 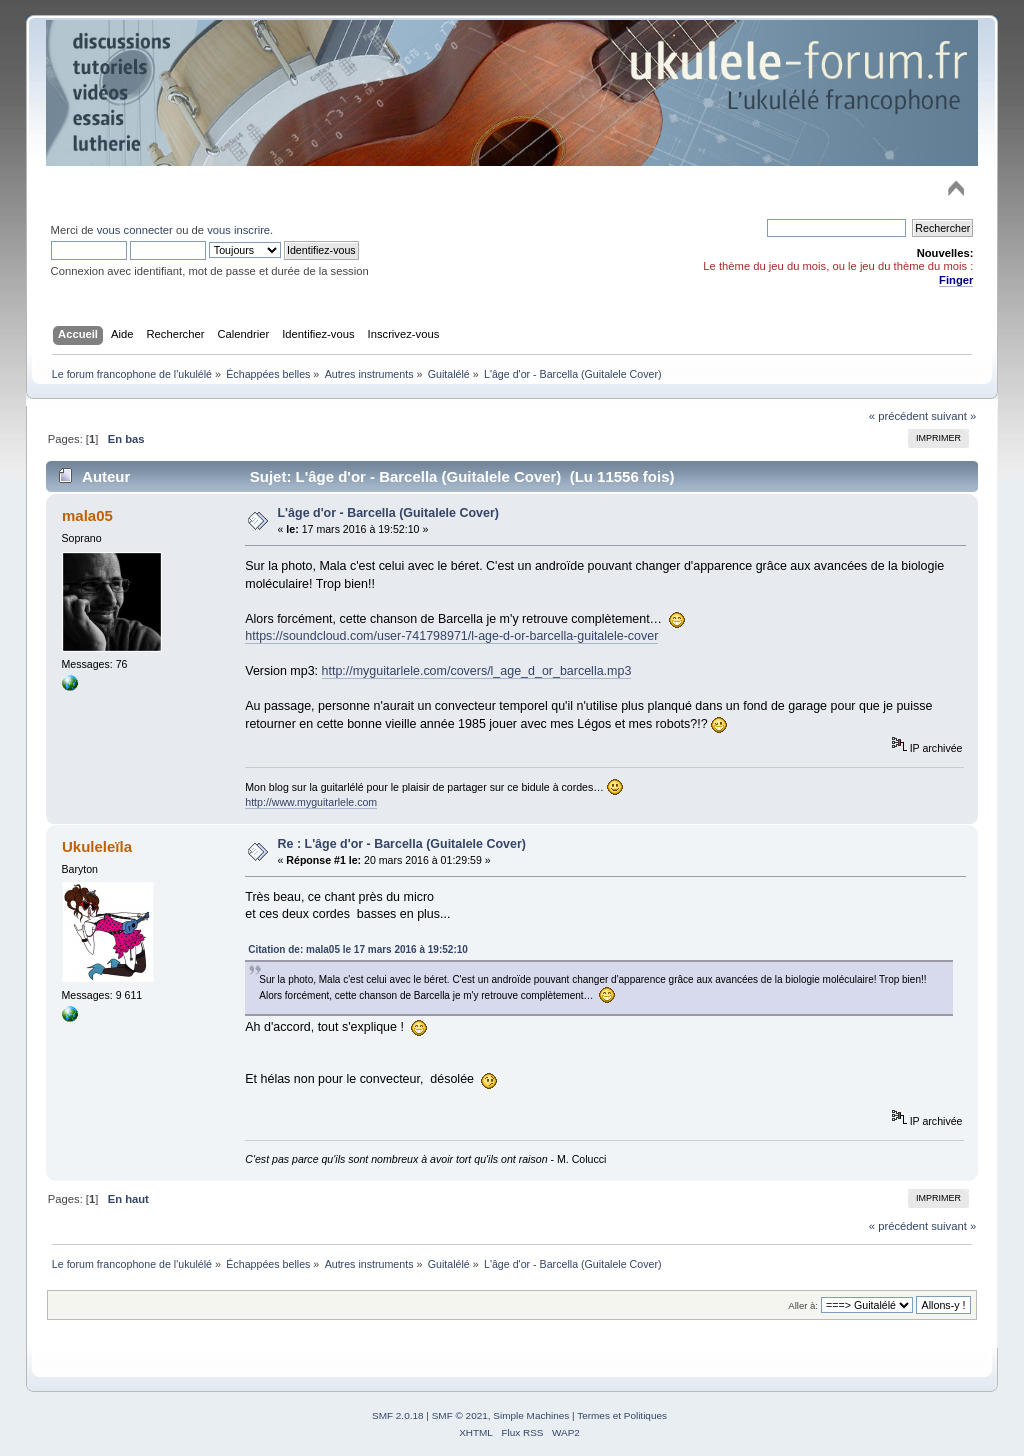 What do you see at coordinates (135, 230) in the screenshot?
I see `vous connecter` at bounding box center [135, 230].